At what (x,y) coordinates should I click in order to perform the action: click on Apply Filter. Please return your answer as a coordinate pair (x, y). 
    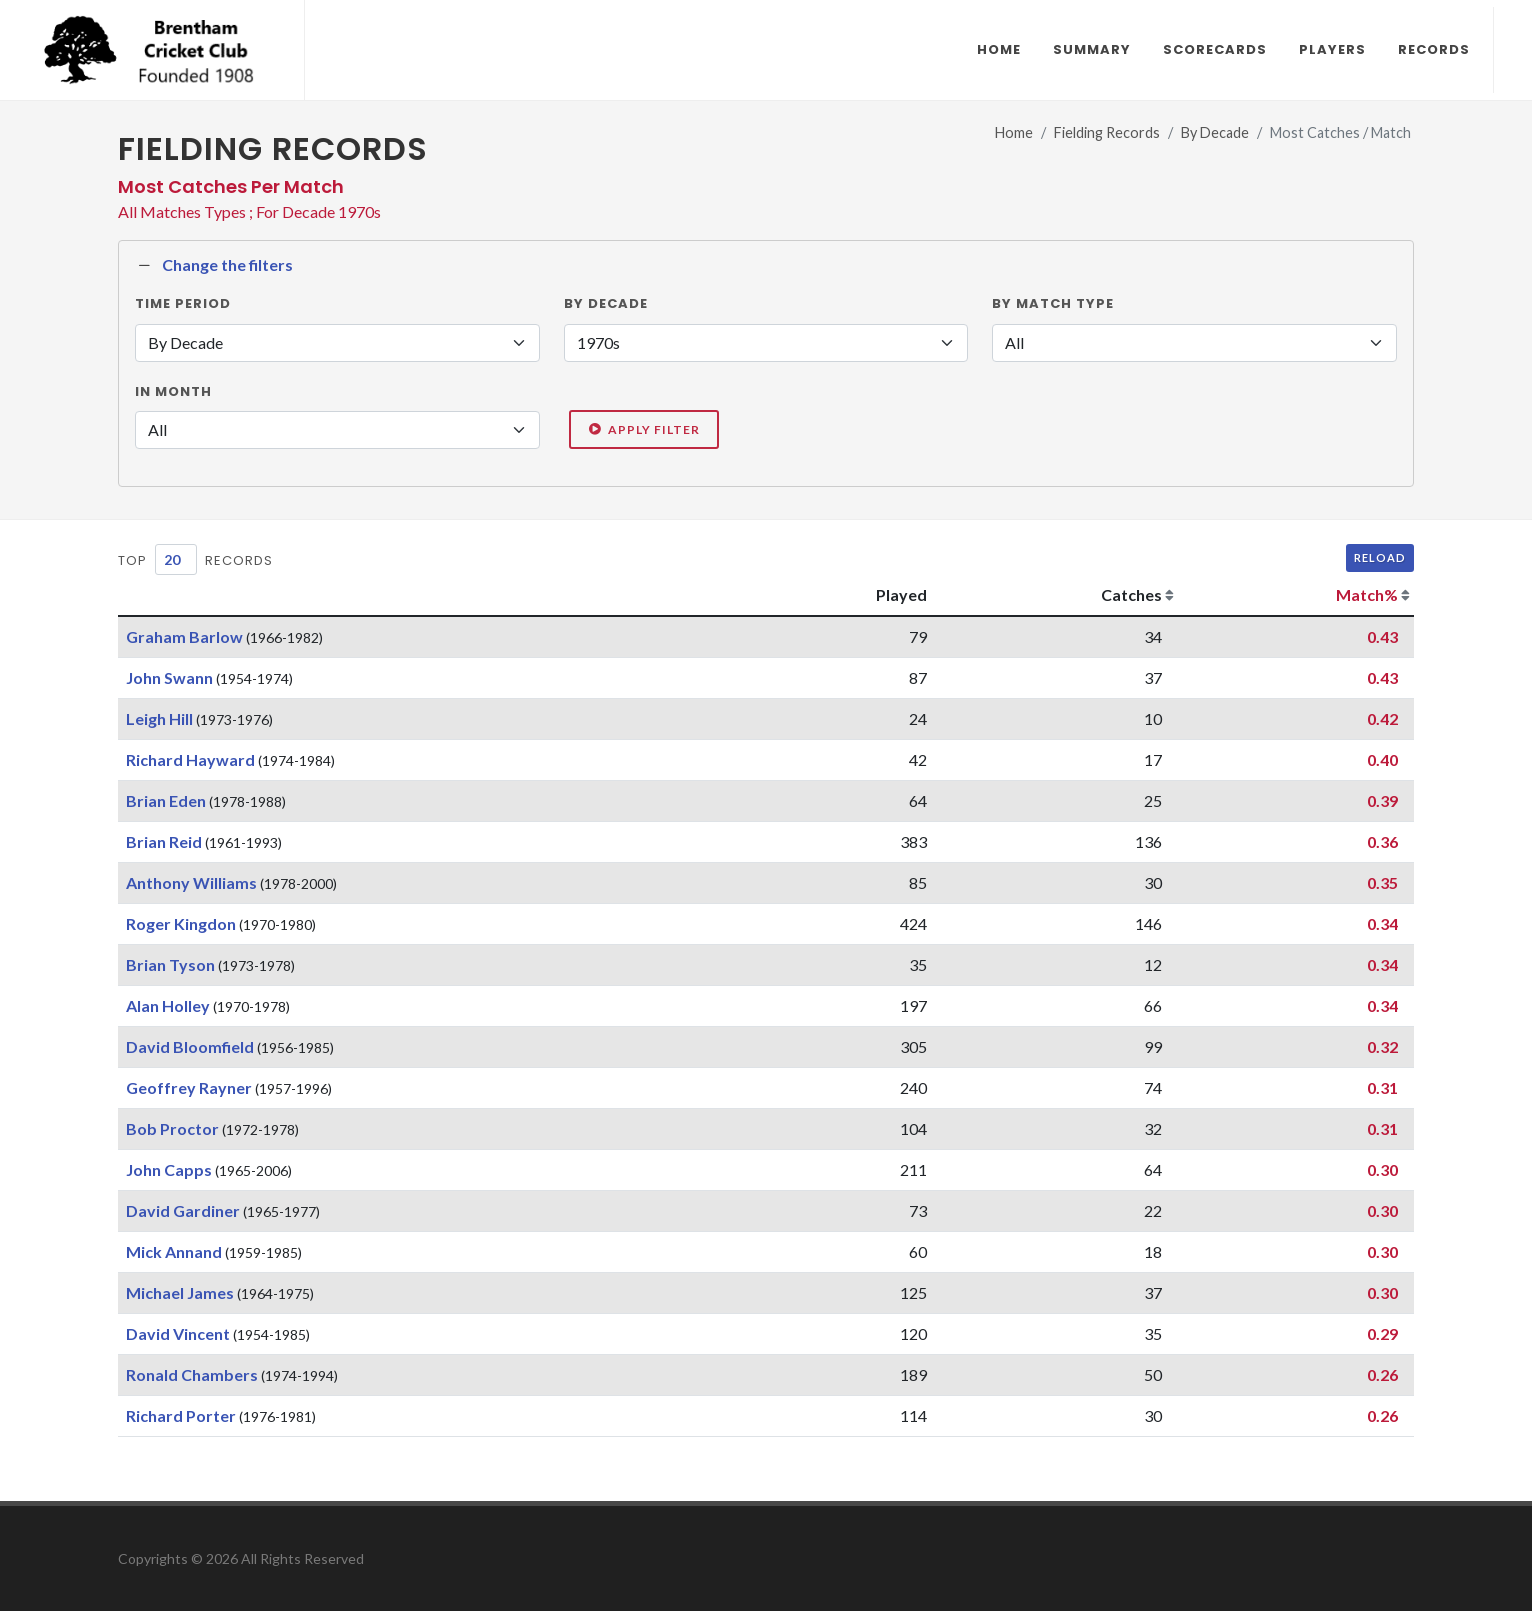
    Looking at the image, I should click on (644, 430).